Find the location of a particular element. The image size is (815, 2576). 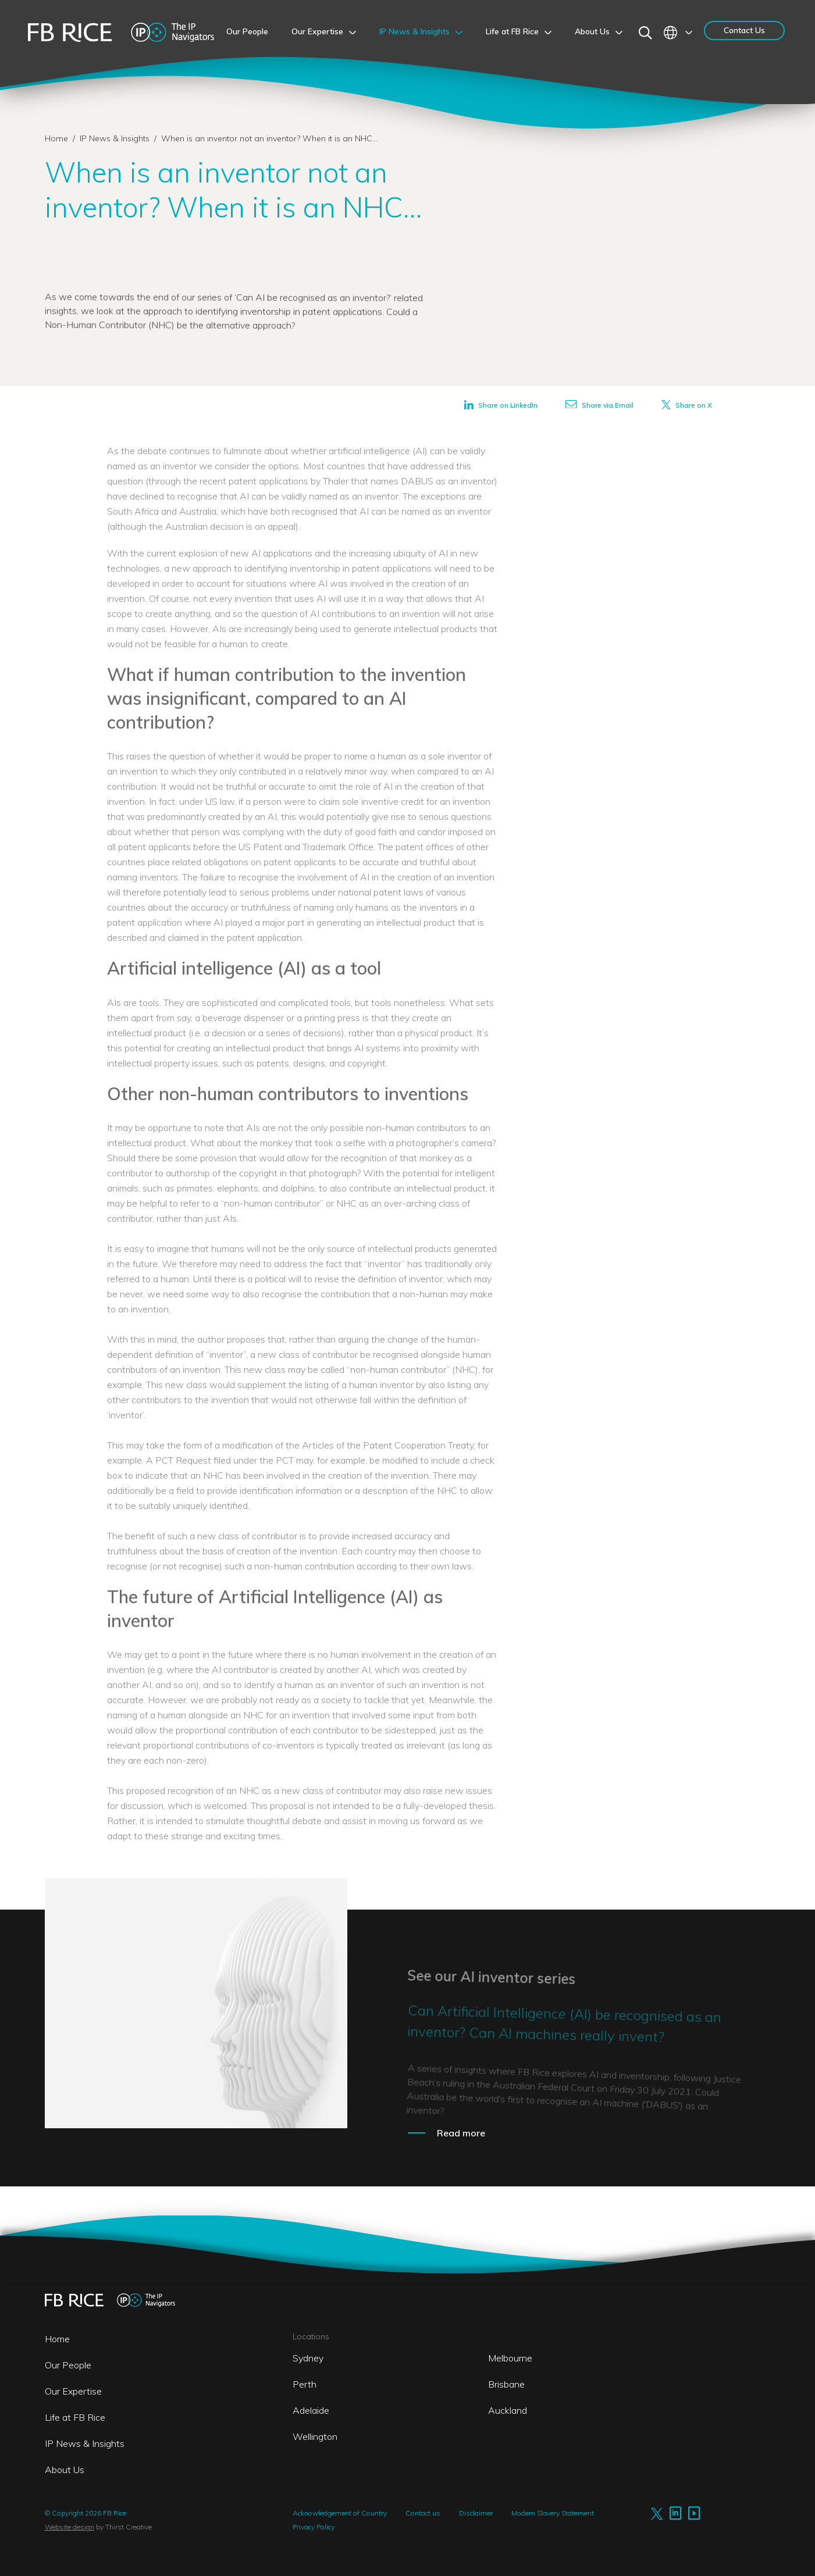

Contact Us is located at coordinates (744, 30).